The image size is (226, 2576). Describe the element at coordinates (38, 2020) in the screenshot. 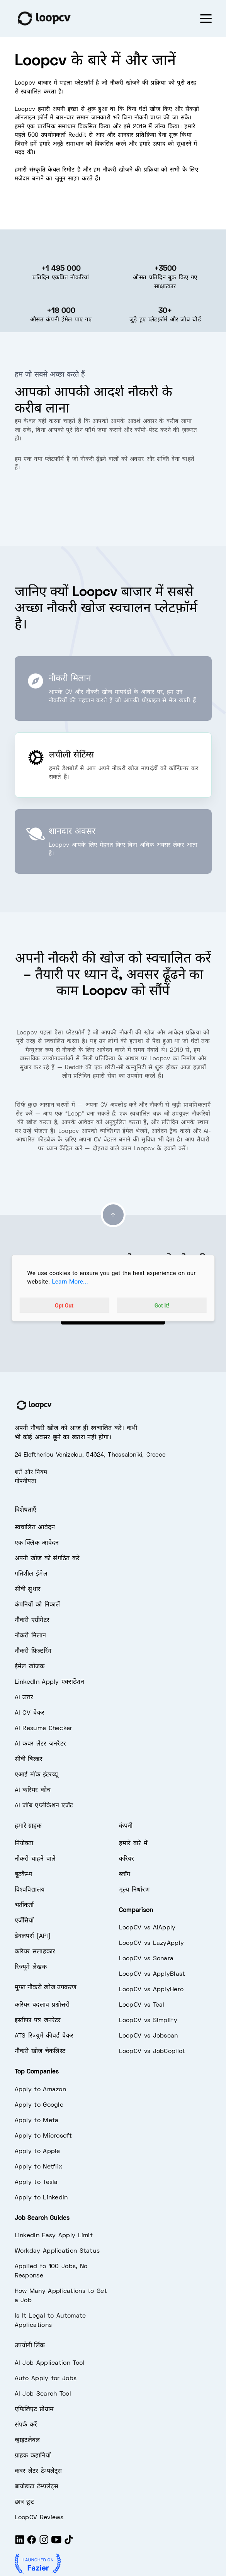

I see `इस्तीफा पत्र जनरेटर` at that location.